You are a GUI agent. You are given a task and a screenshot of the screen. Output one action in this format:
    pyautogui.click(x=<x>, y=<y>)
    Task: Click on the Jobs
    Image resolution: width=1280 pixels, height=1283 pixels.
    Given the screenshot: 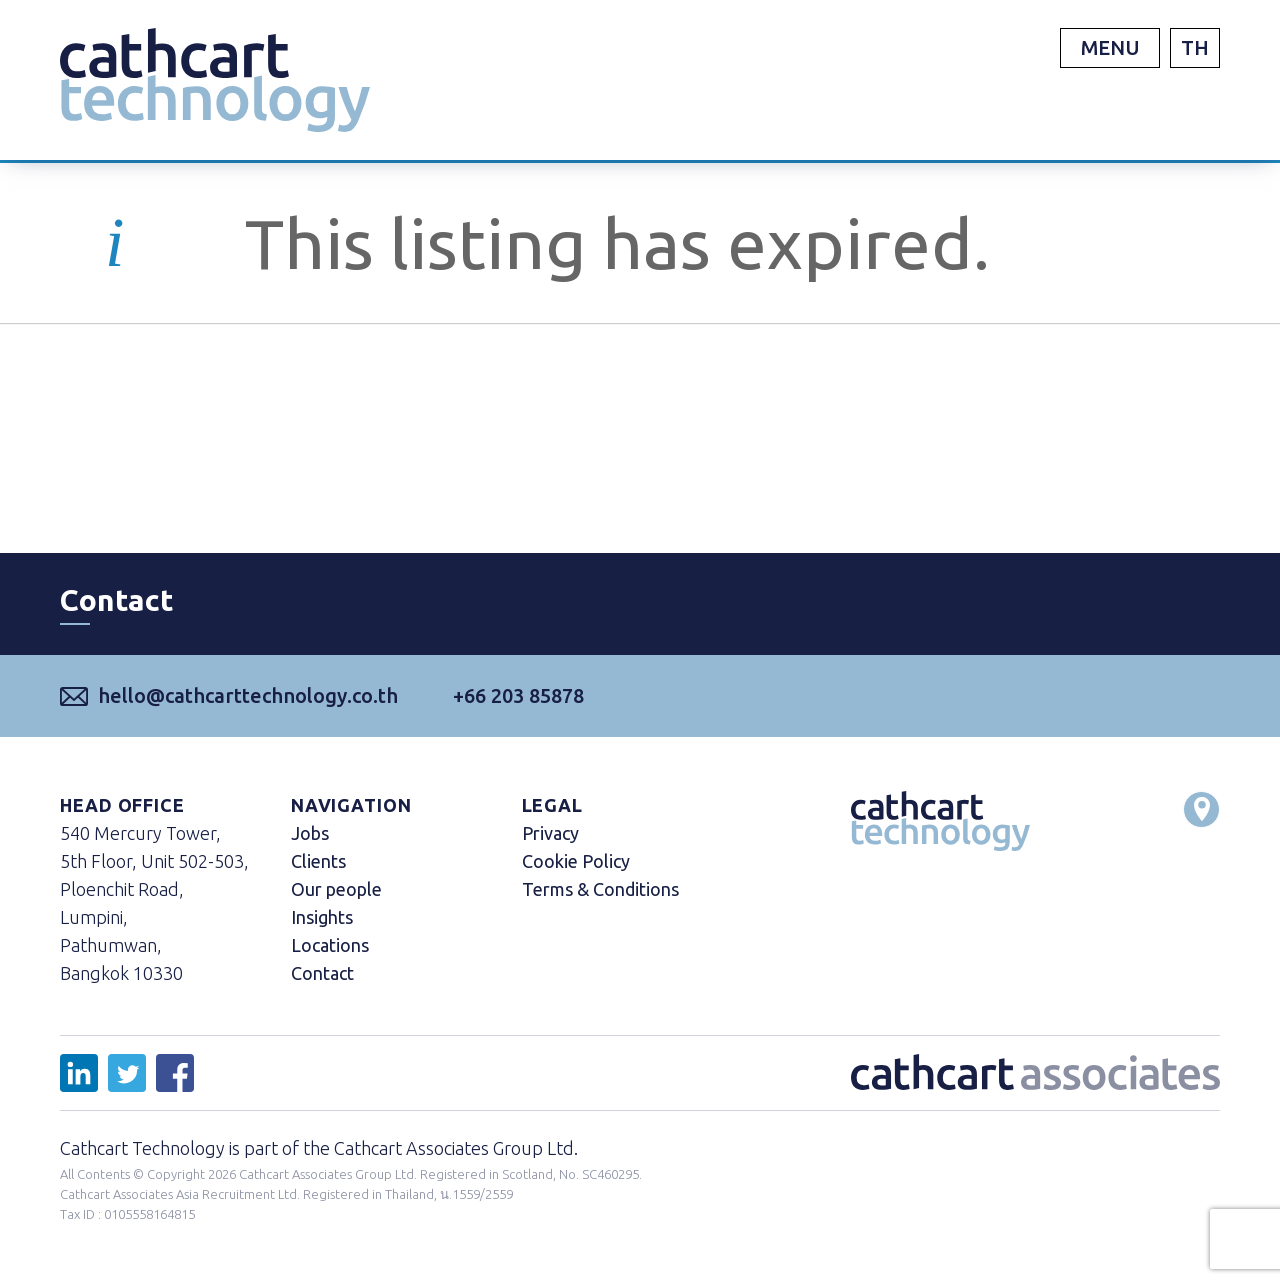 What is the action you would take?
    pyautogui.click(x=310, y=833)
    